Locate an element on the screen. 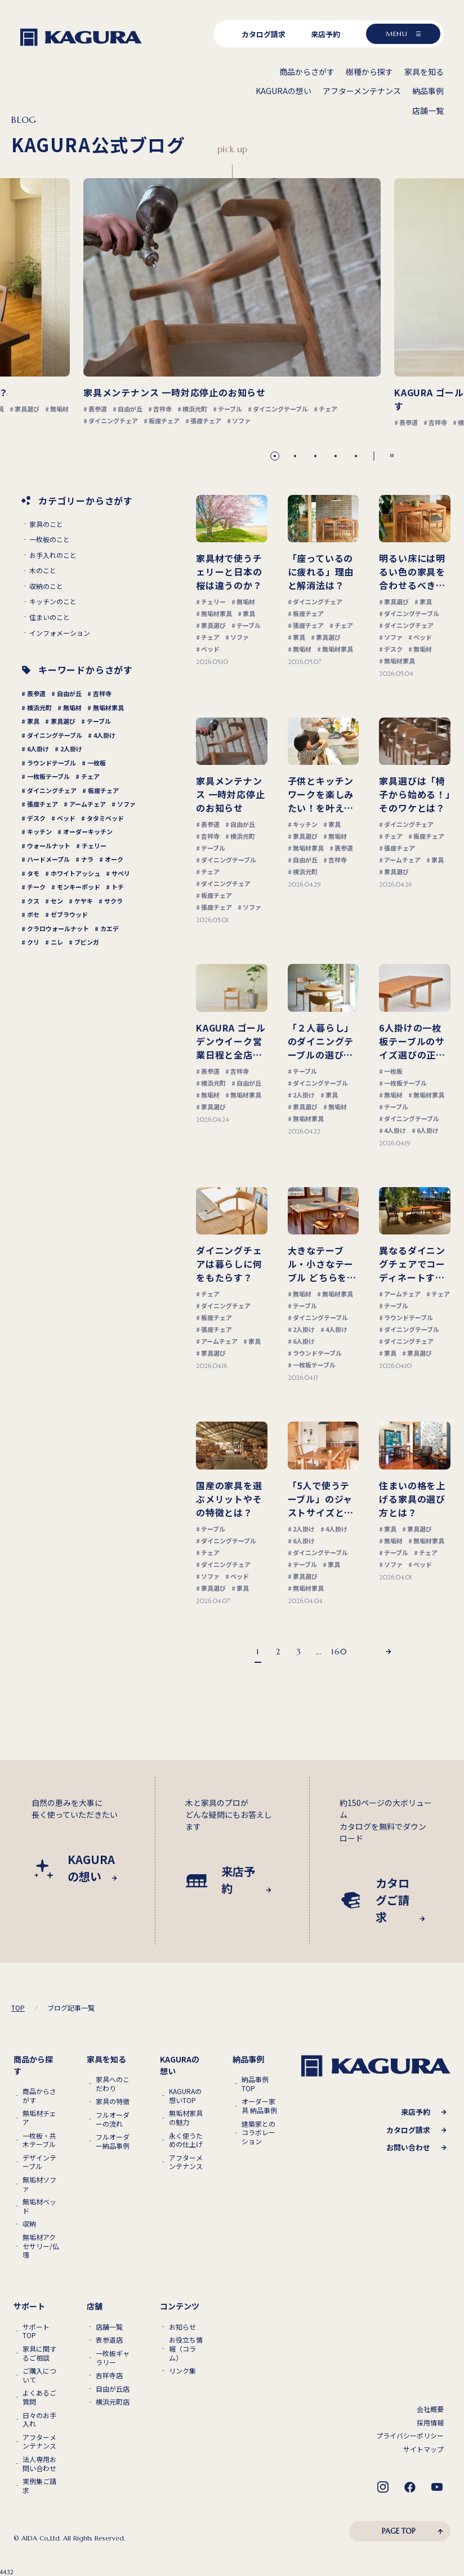 The width and height of the screenshot is (464, 2576). サクラ is located at coordinates (113, 900).